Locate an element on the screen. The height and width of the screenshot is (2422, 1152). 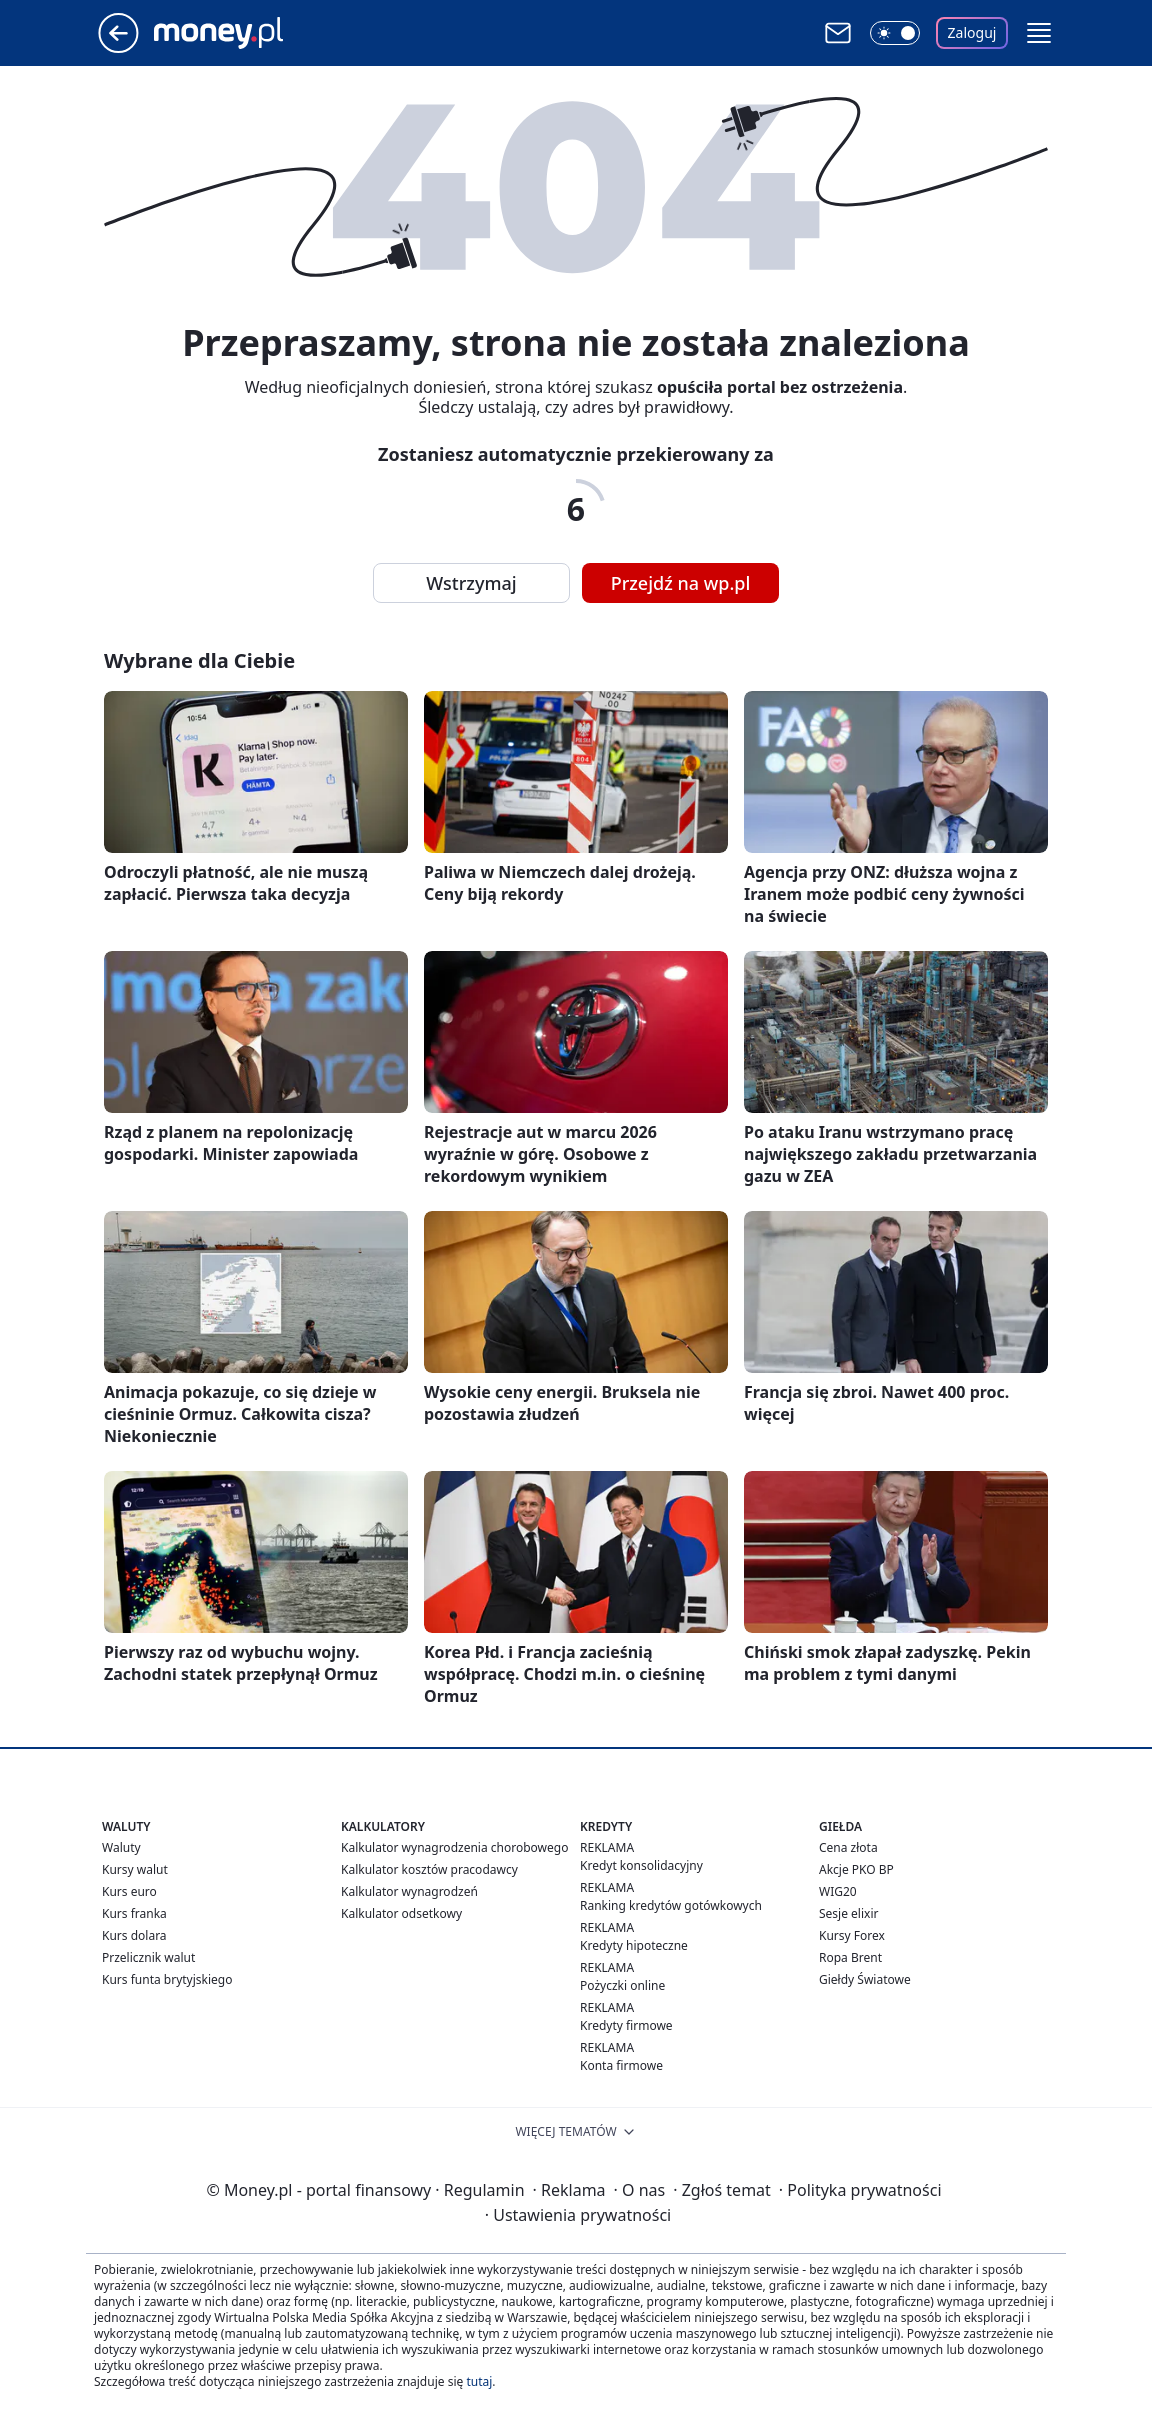
Akcje PKO BP is located at coordinates (856, 1869).